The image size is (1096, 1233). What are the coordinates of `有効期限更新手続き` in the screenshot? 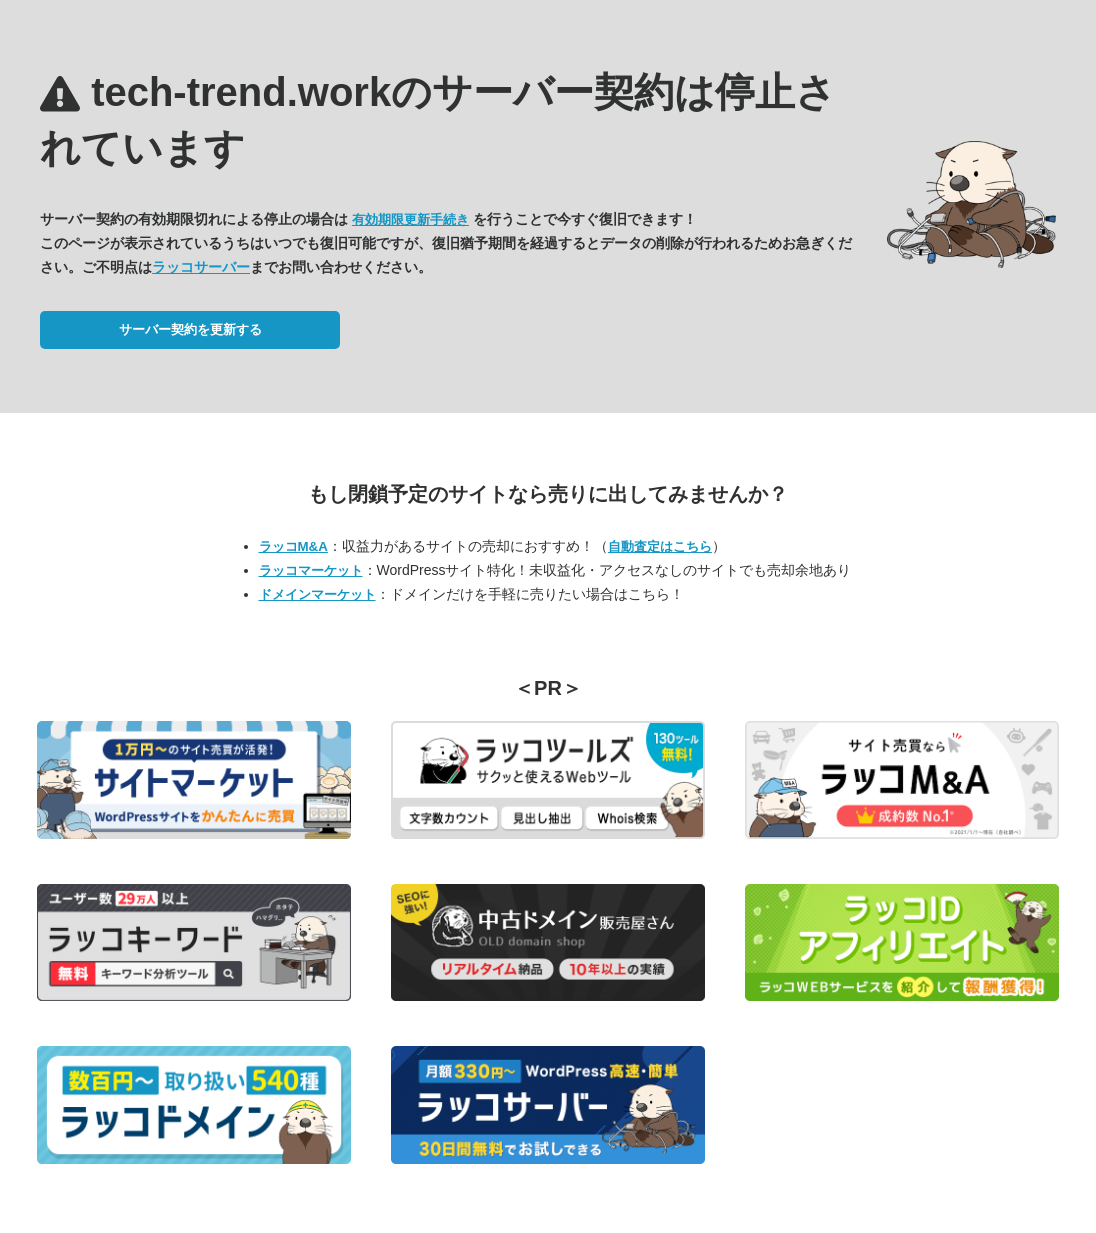 It's located at (410, 219).